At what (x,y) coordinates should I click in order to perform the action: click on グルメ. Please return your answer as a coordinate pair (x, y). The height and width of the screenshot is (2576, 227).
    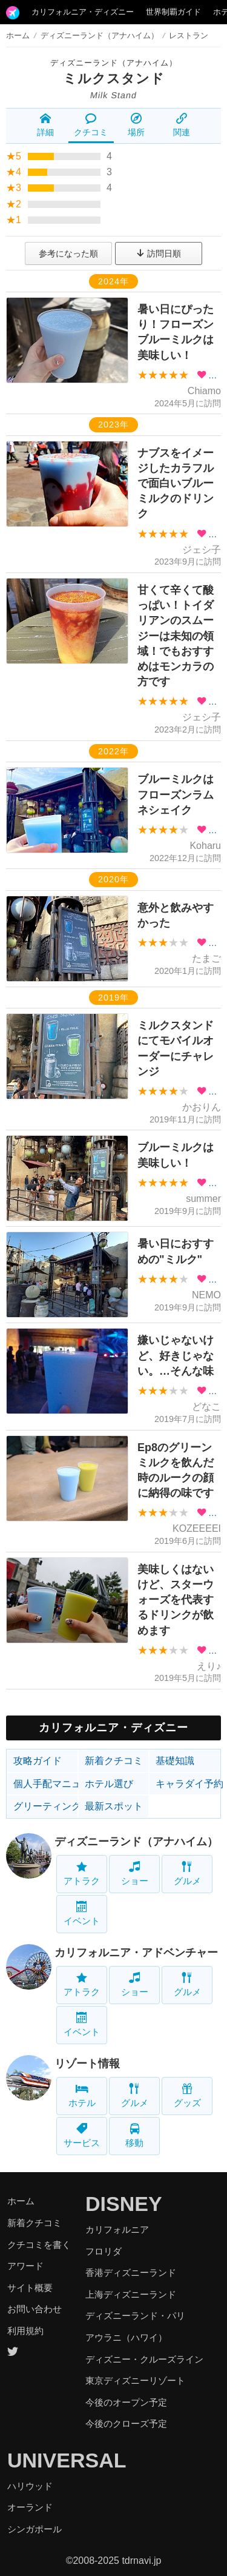
    Looking at the image, I should click on (187, 1873).